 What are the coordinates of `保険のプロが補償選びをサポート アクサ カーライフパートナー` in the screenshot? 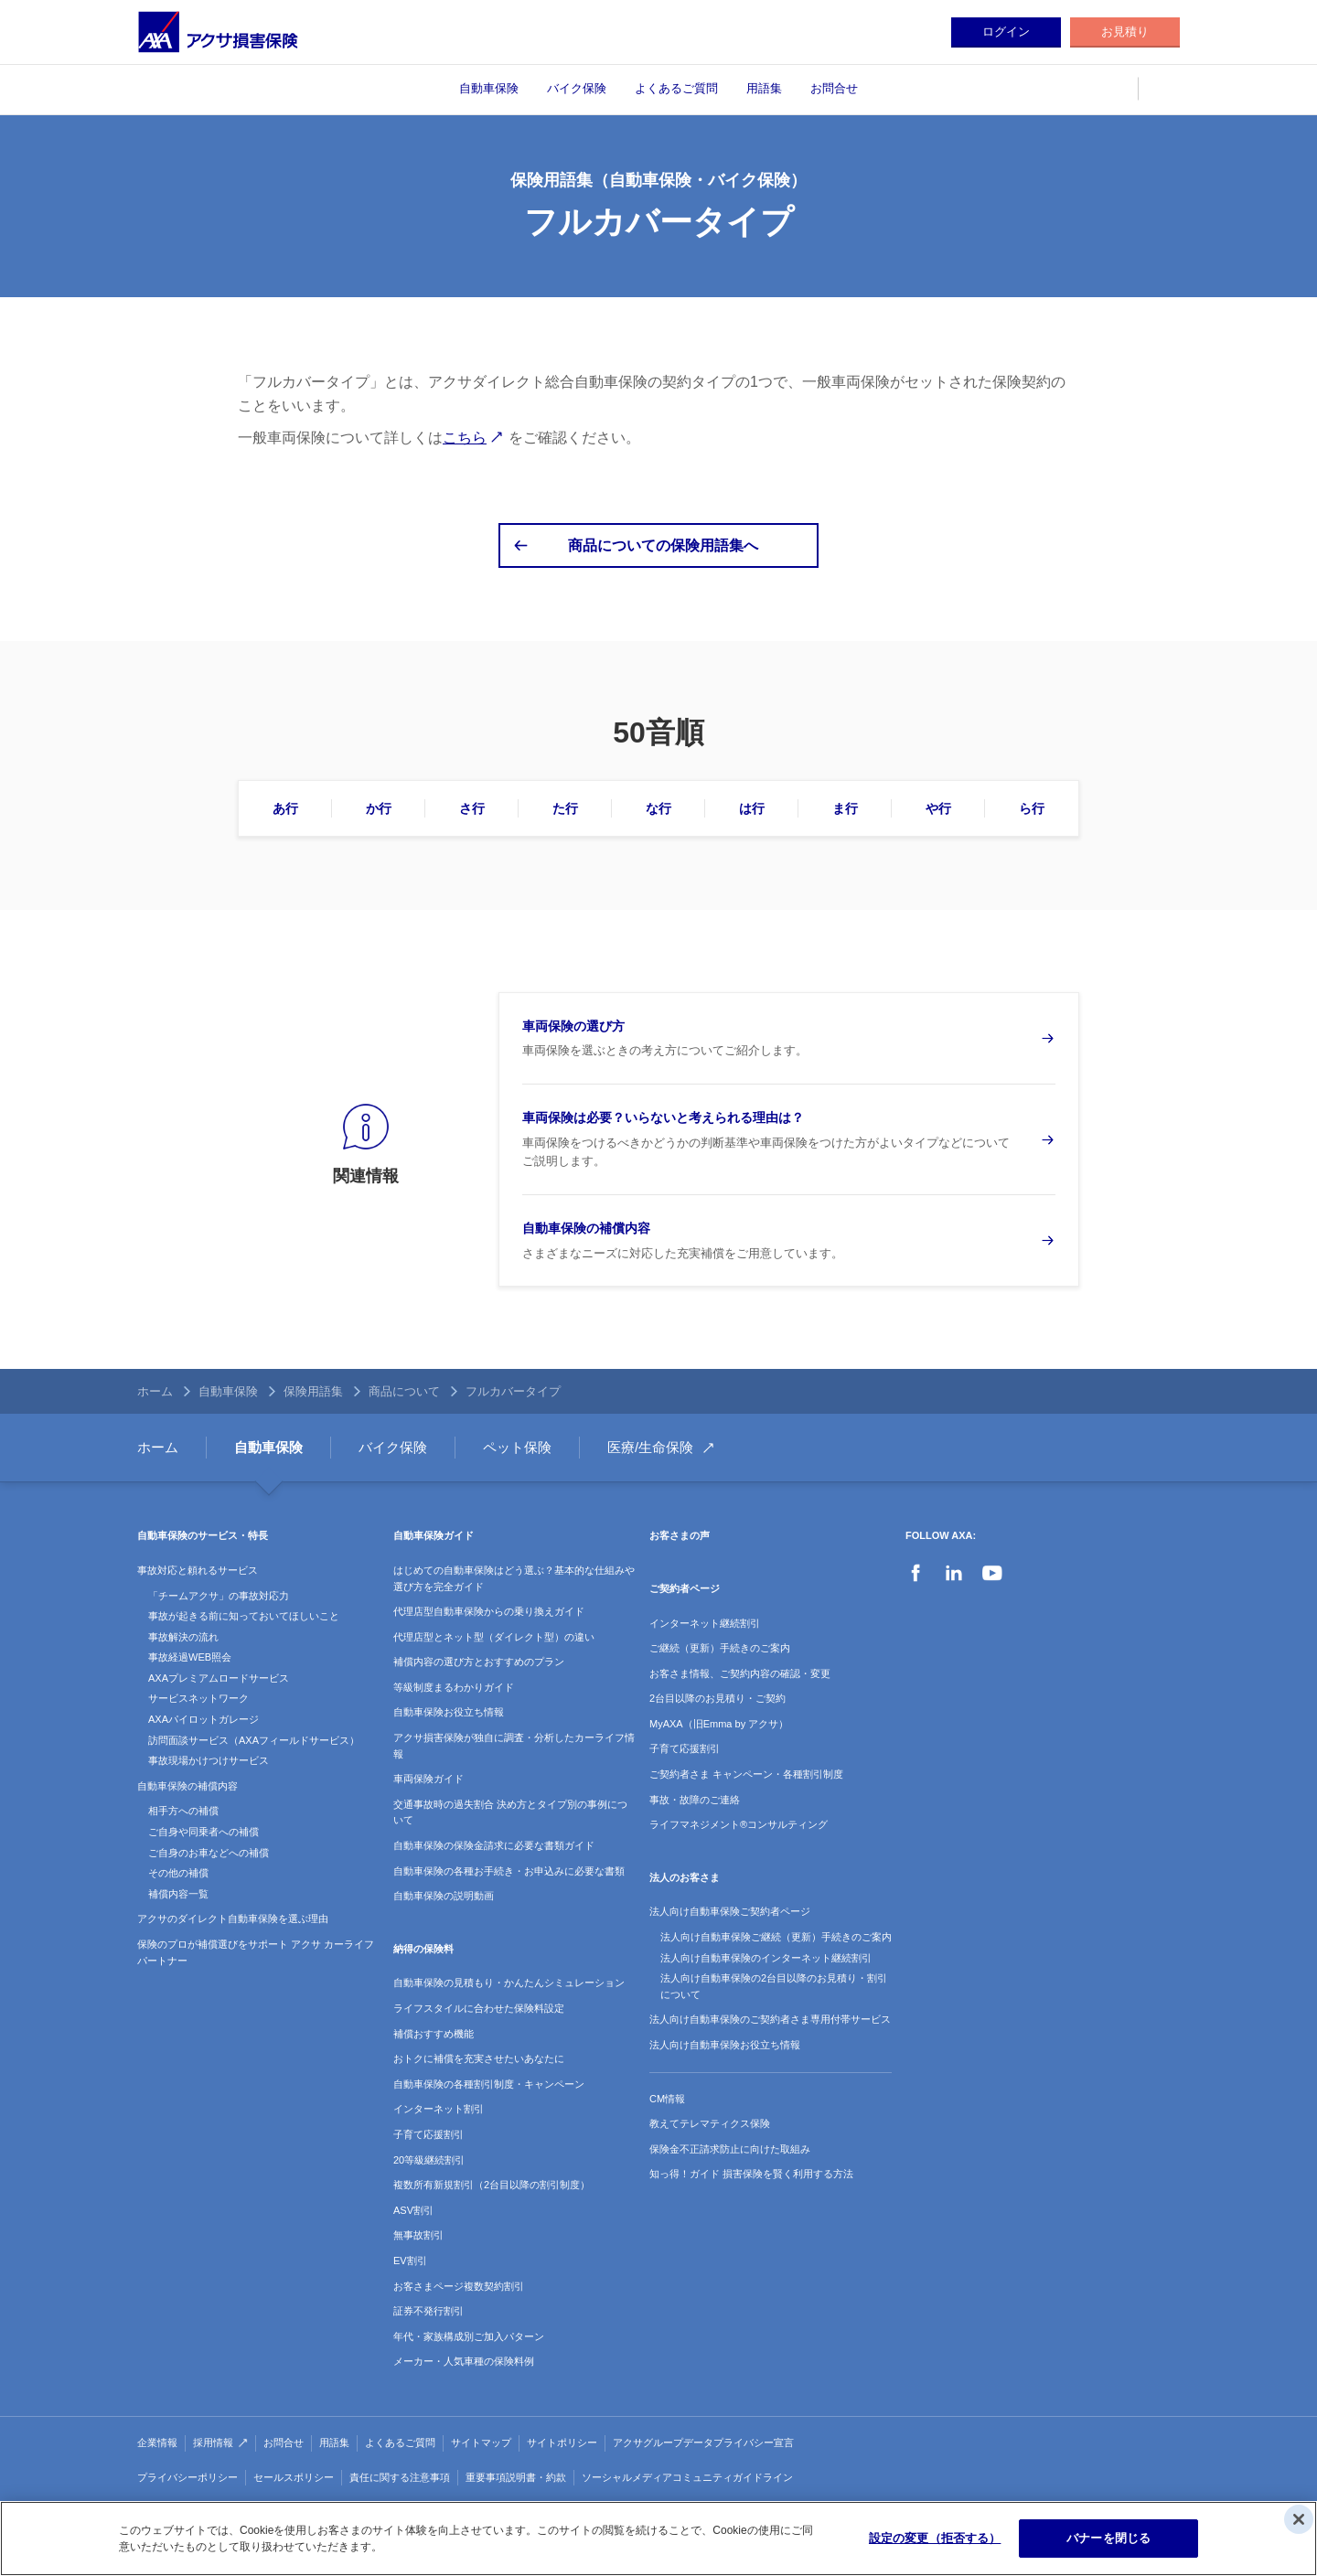 It's located at (255, 1952).